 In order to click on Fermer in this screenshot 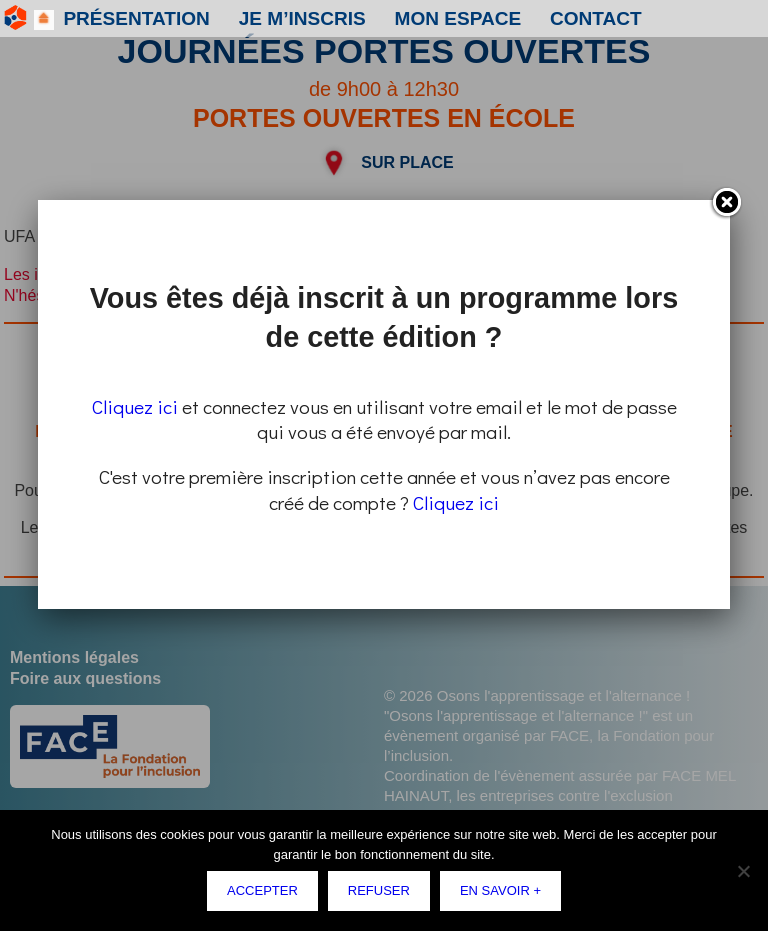, I will do `click(726, 203)`.